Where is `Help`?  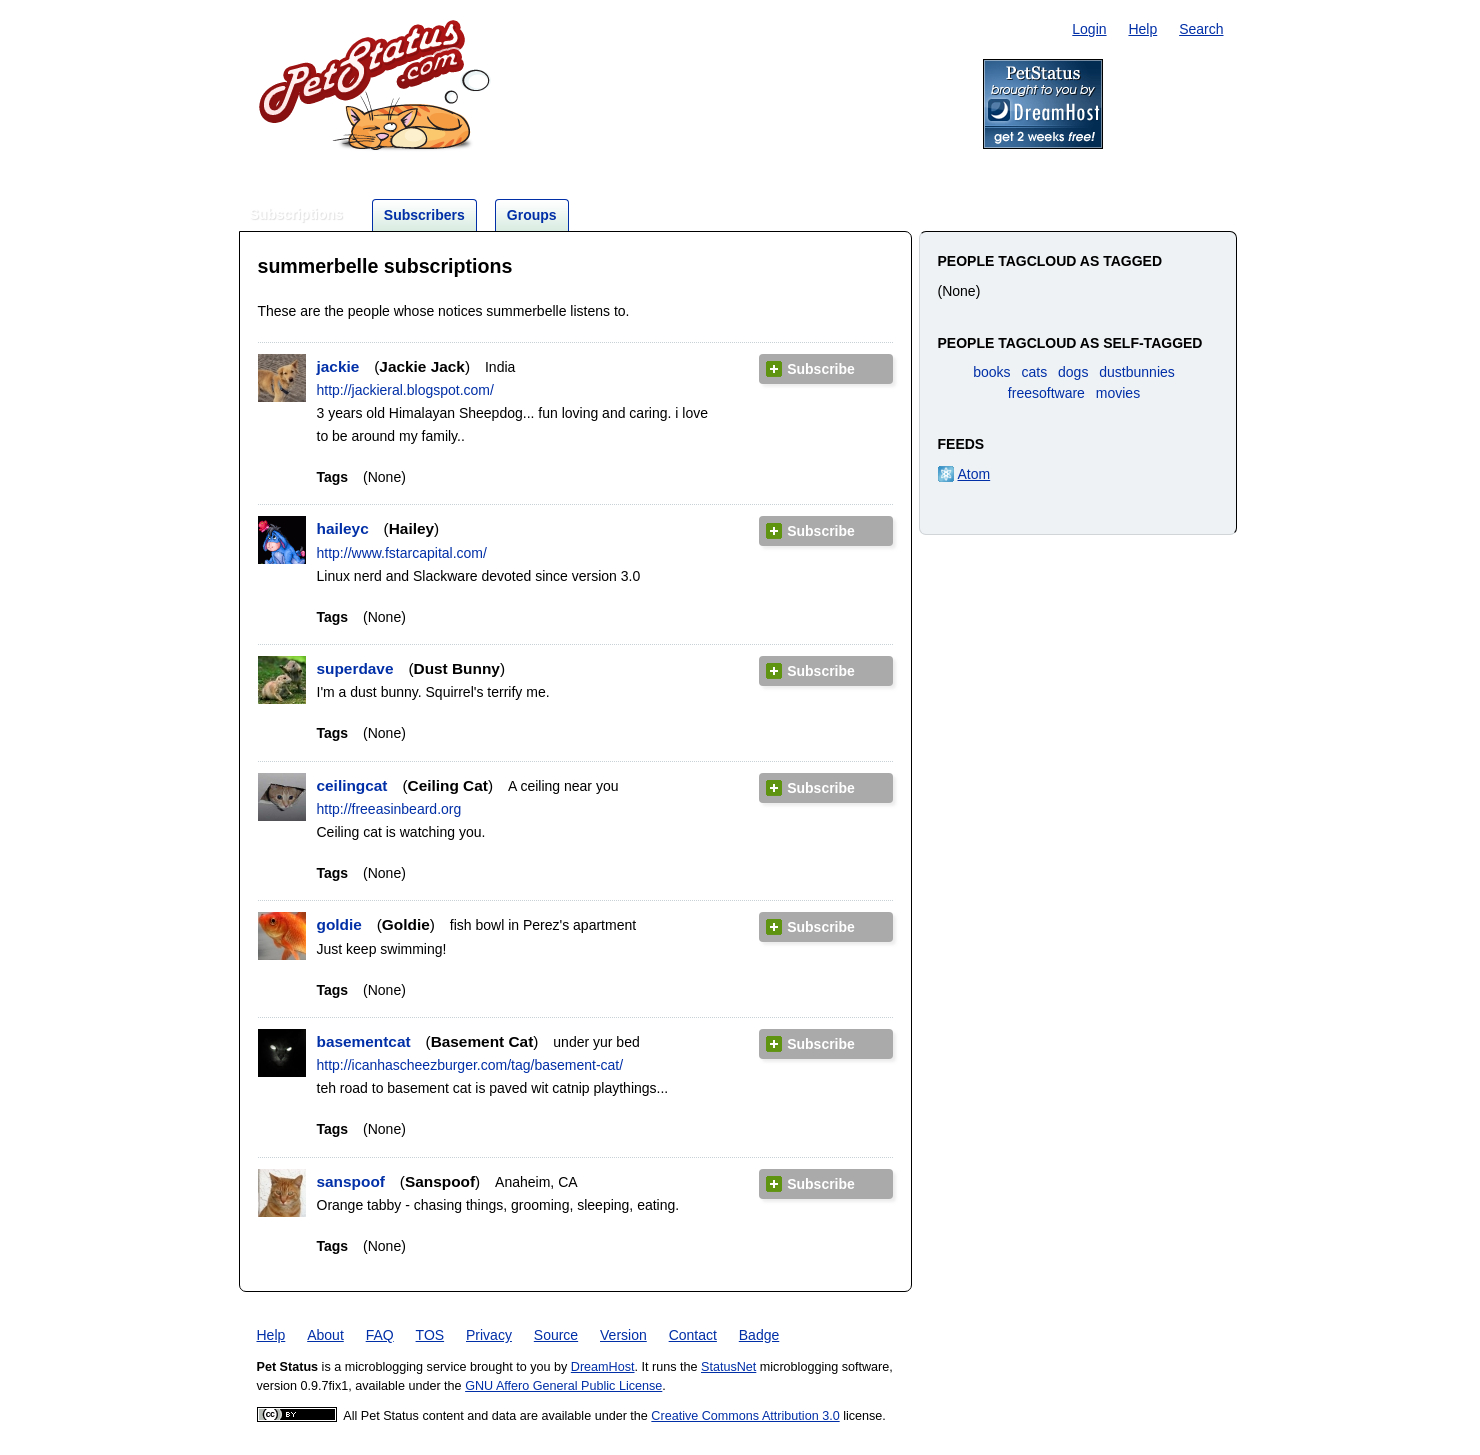 Help is located at coordinates (1142, 29).